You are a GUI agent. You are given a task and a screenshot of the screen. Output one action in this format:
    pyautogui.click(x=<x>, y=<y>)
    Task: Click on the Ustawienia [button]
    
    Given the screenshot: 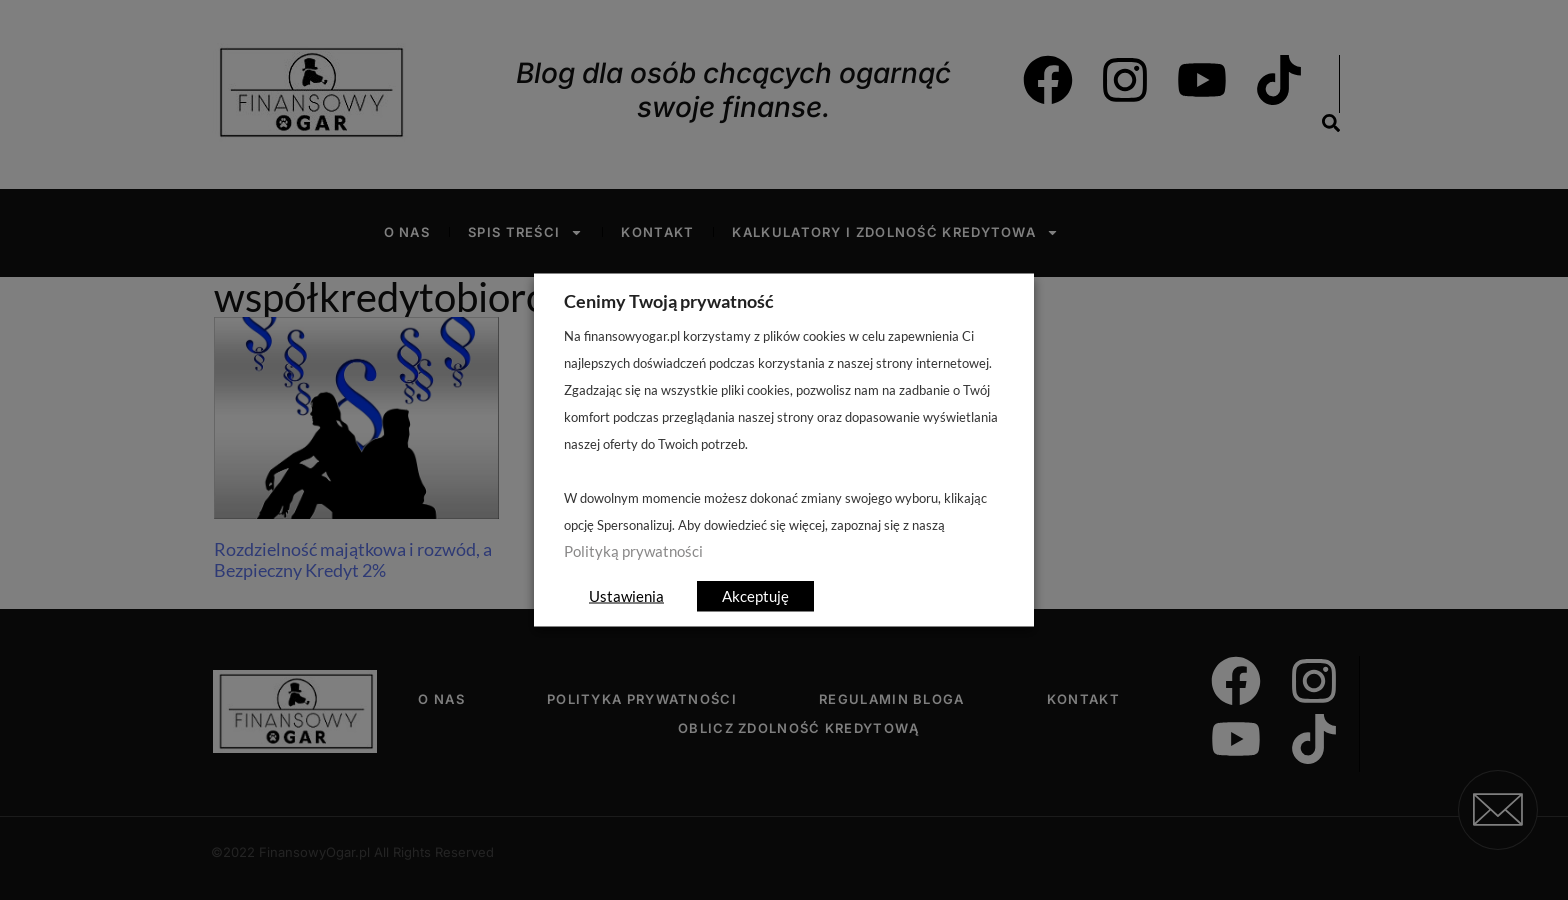 What is the action you would take?
    pyautogui.click(x=626, y=596)
    